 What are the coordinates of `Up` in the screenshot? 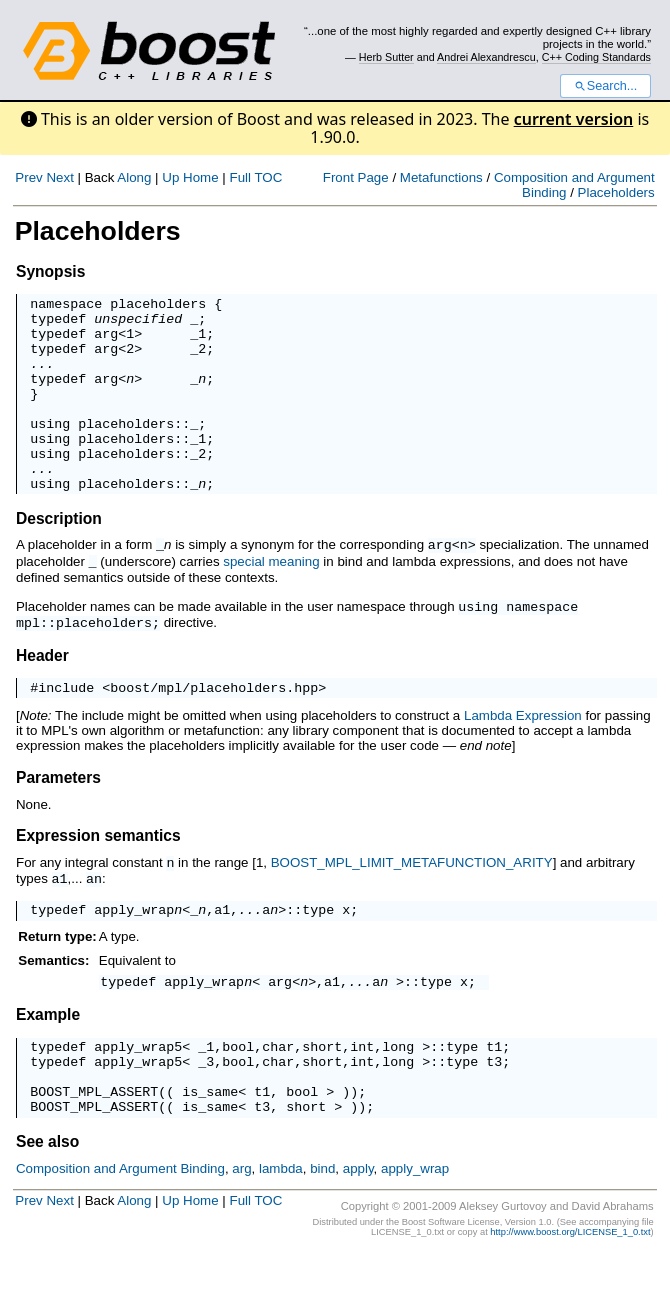 It's located at (170, 177).